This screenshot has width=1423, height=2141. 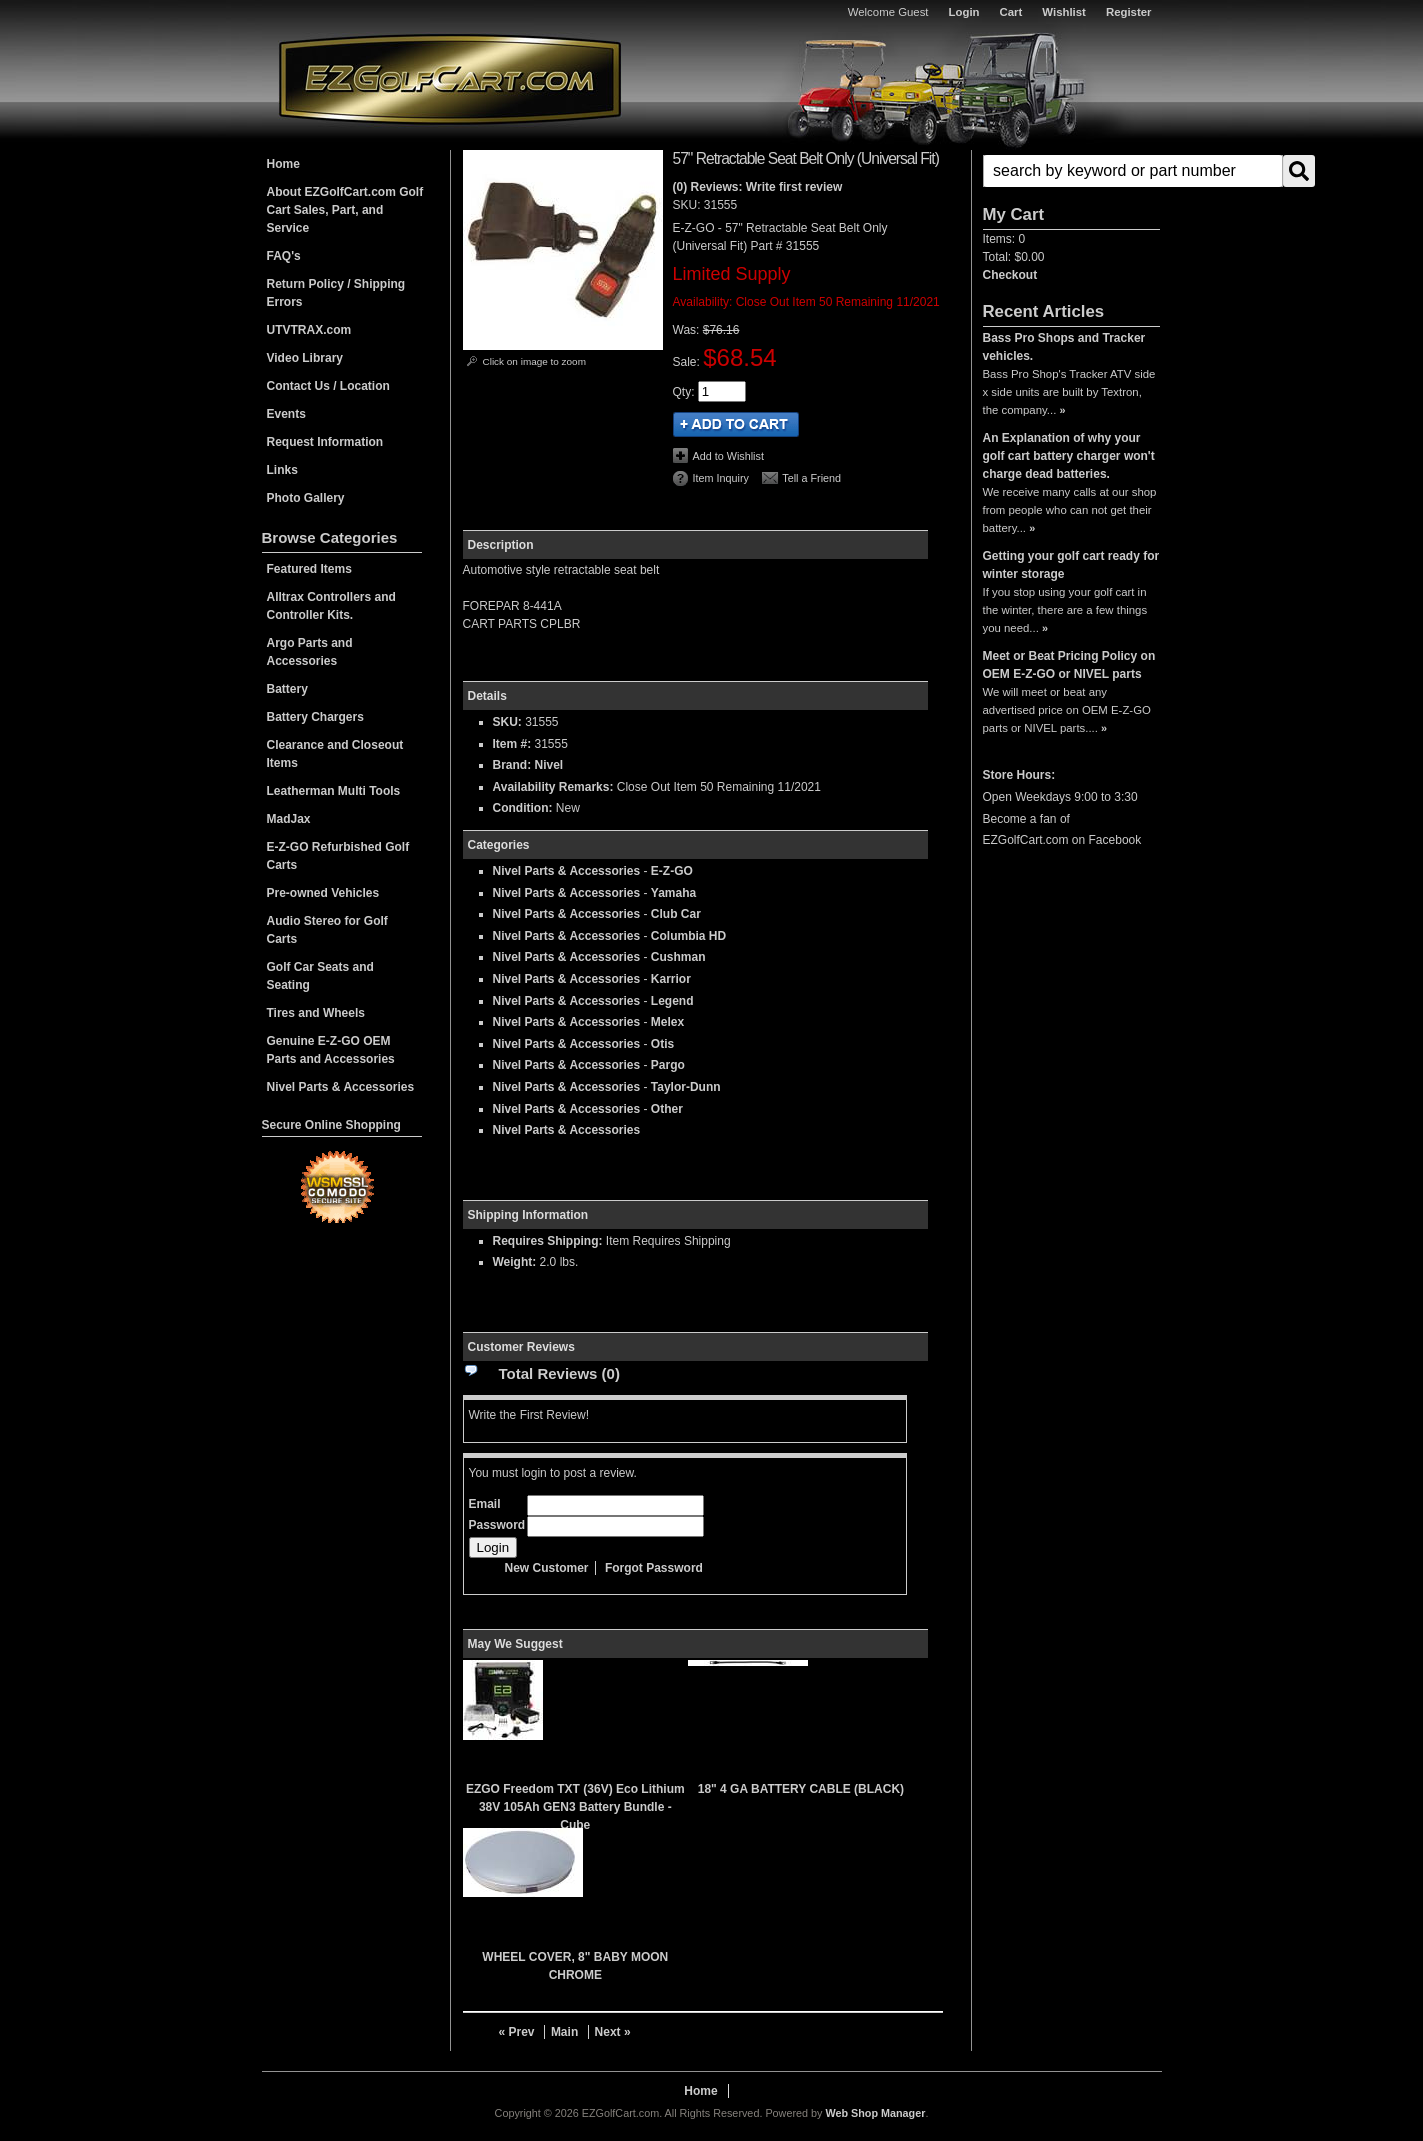 What do you see at coordinates (811, 478) in the screenshot?
I see `Tell a Friend` at bounding box center [811, 478].